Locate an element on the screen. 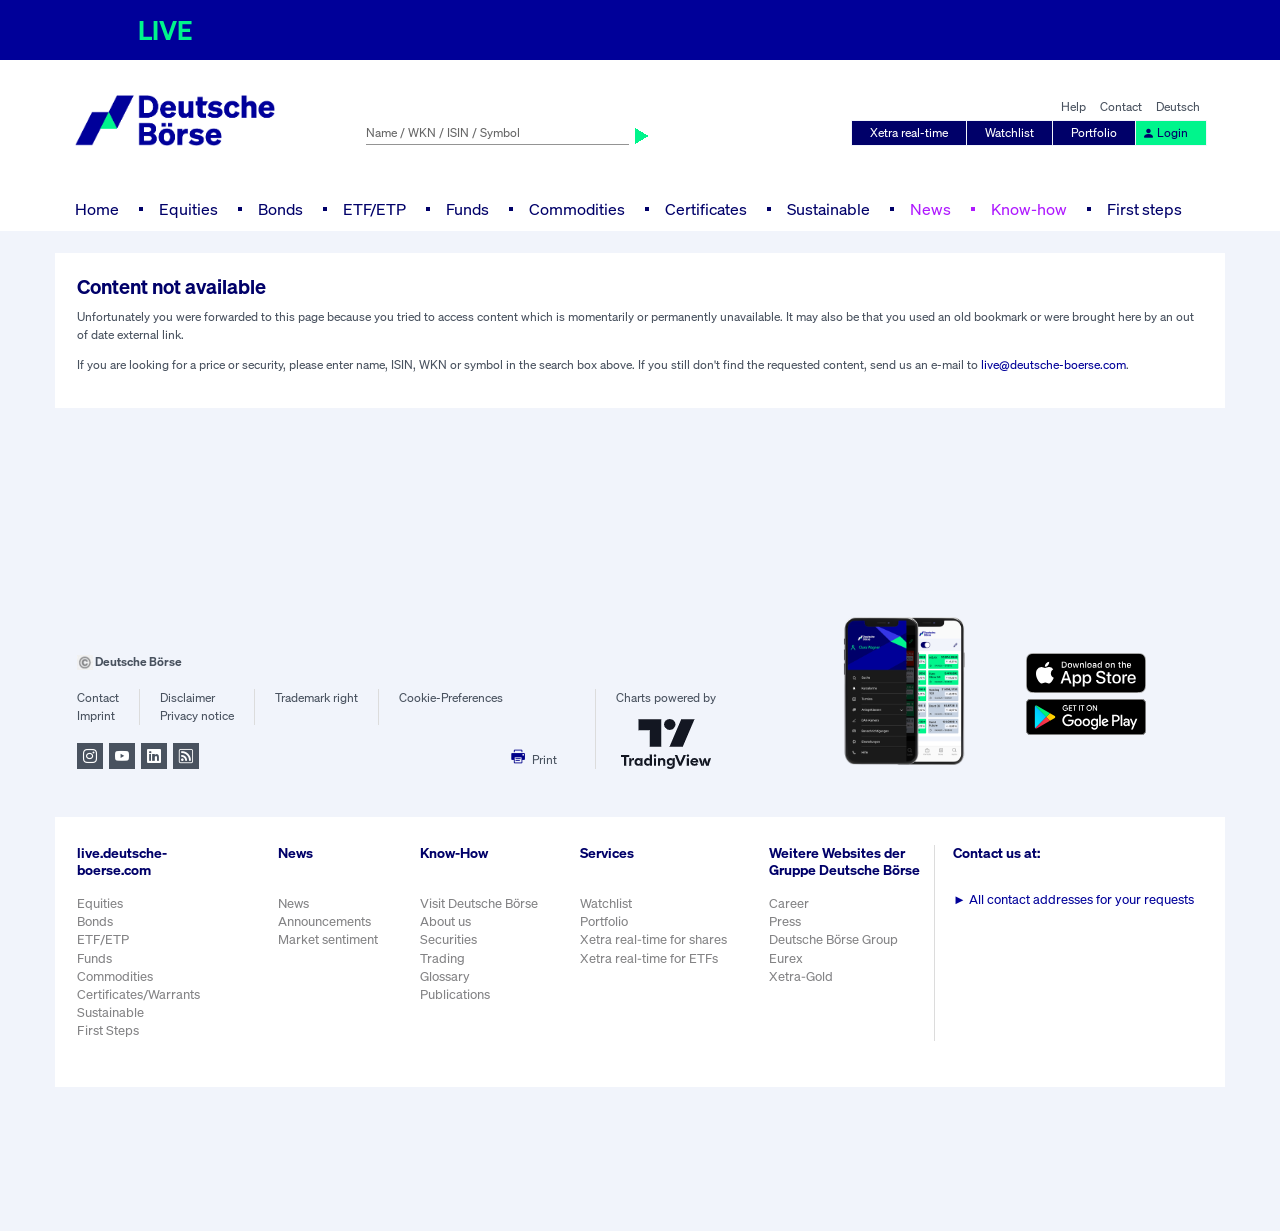  Sustainable is located at coordinates (828, 209).